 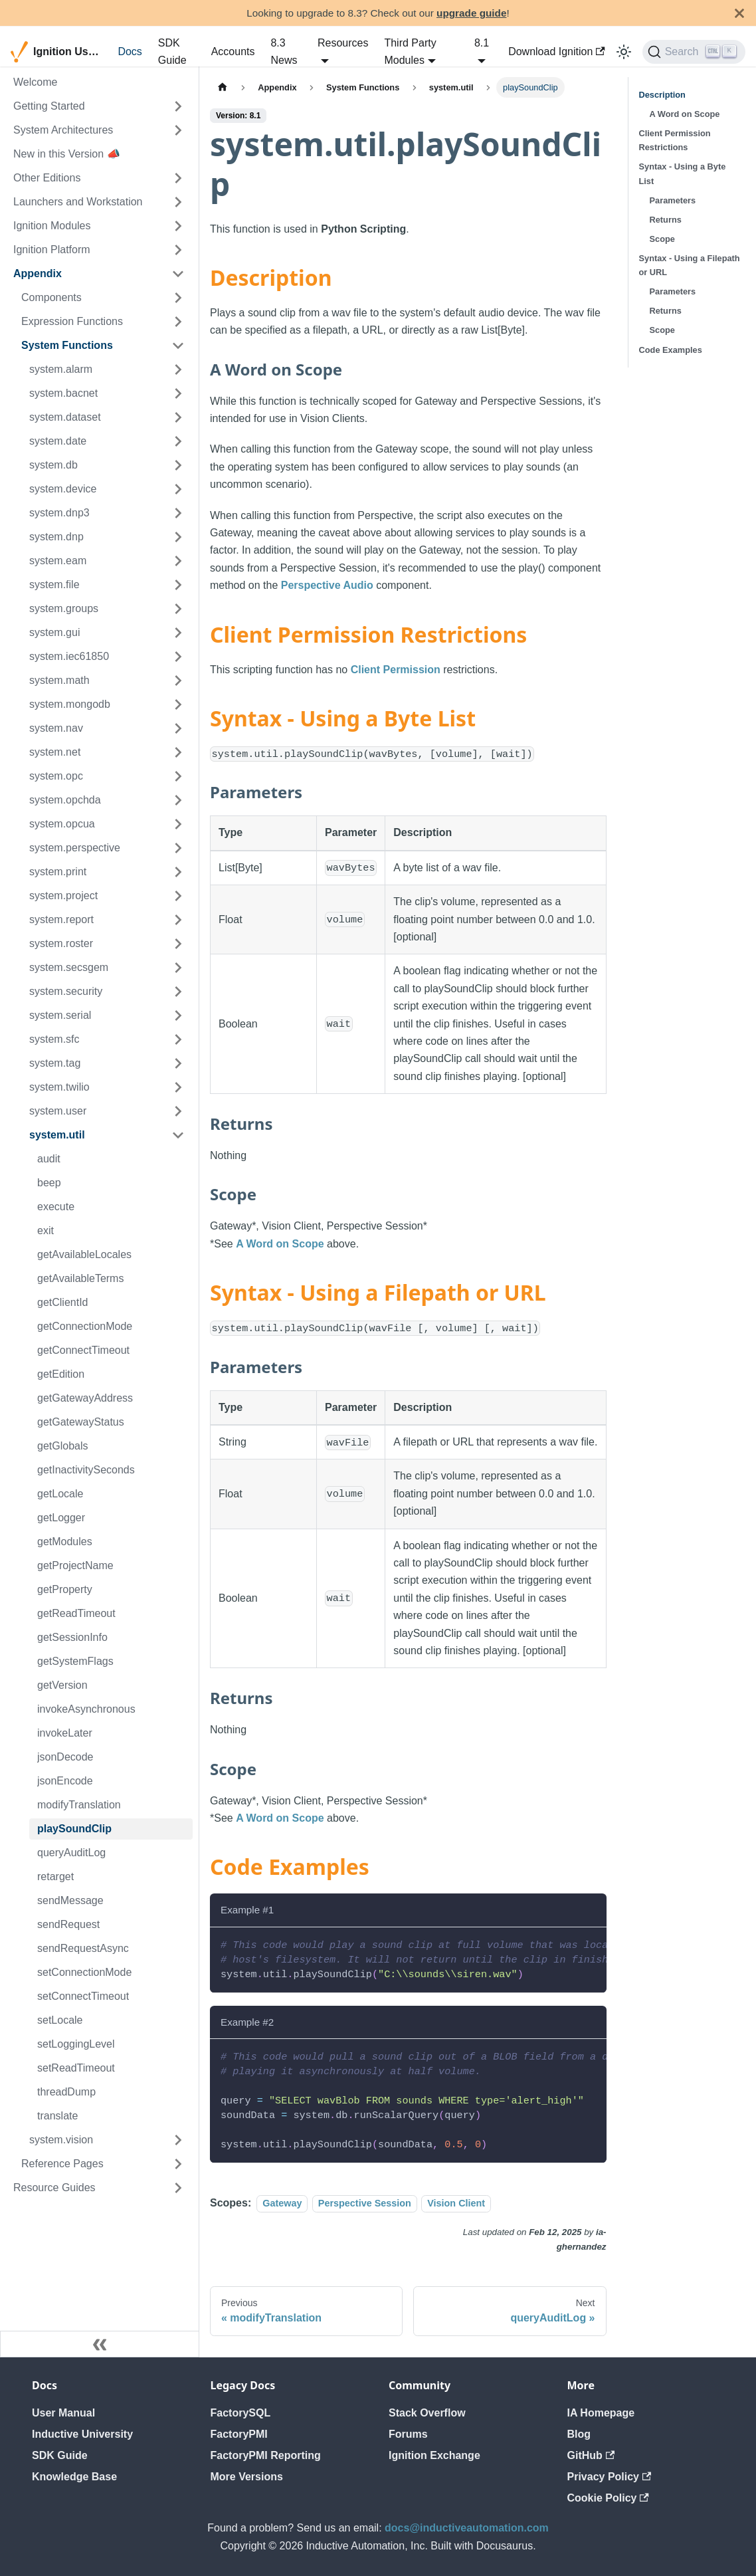 What do you see at coordinates (178, 297) in the screenshot?
I see `[Expand sidebar category 'Components']` at bounding box center [178, 297].